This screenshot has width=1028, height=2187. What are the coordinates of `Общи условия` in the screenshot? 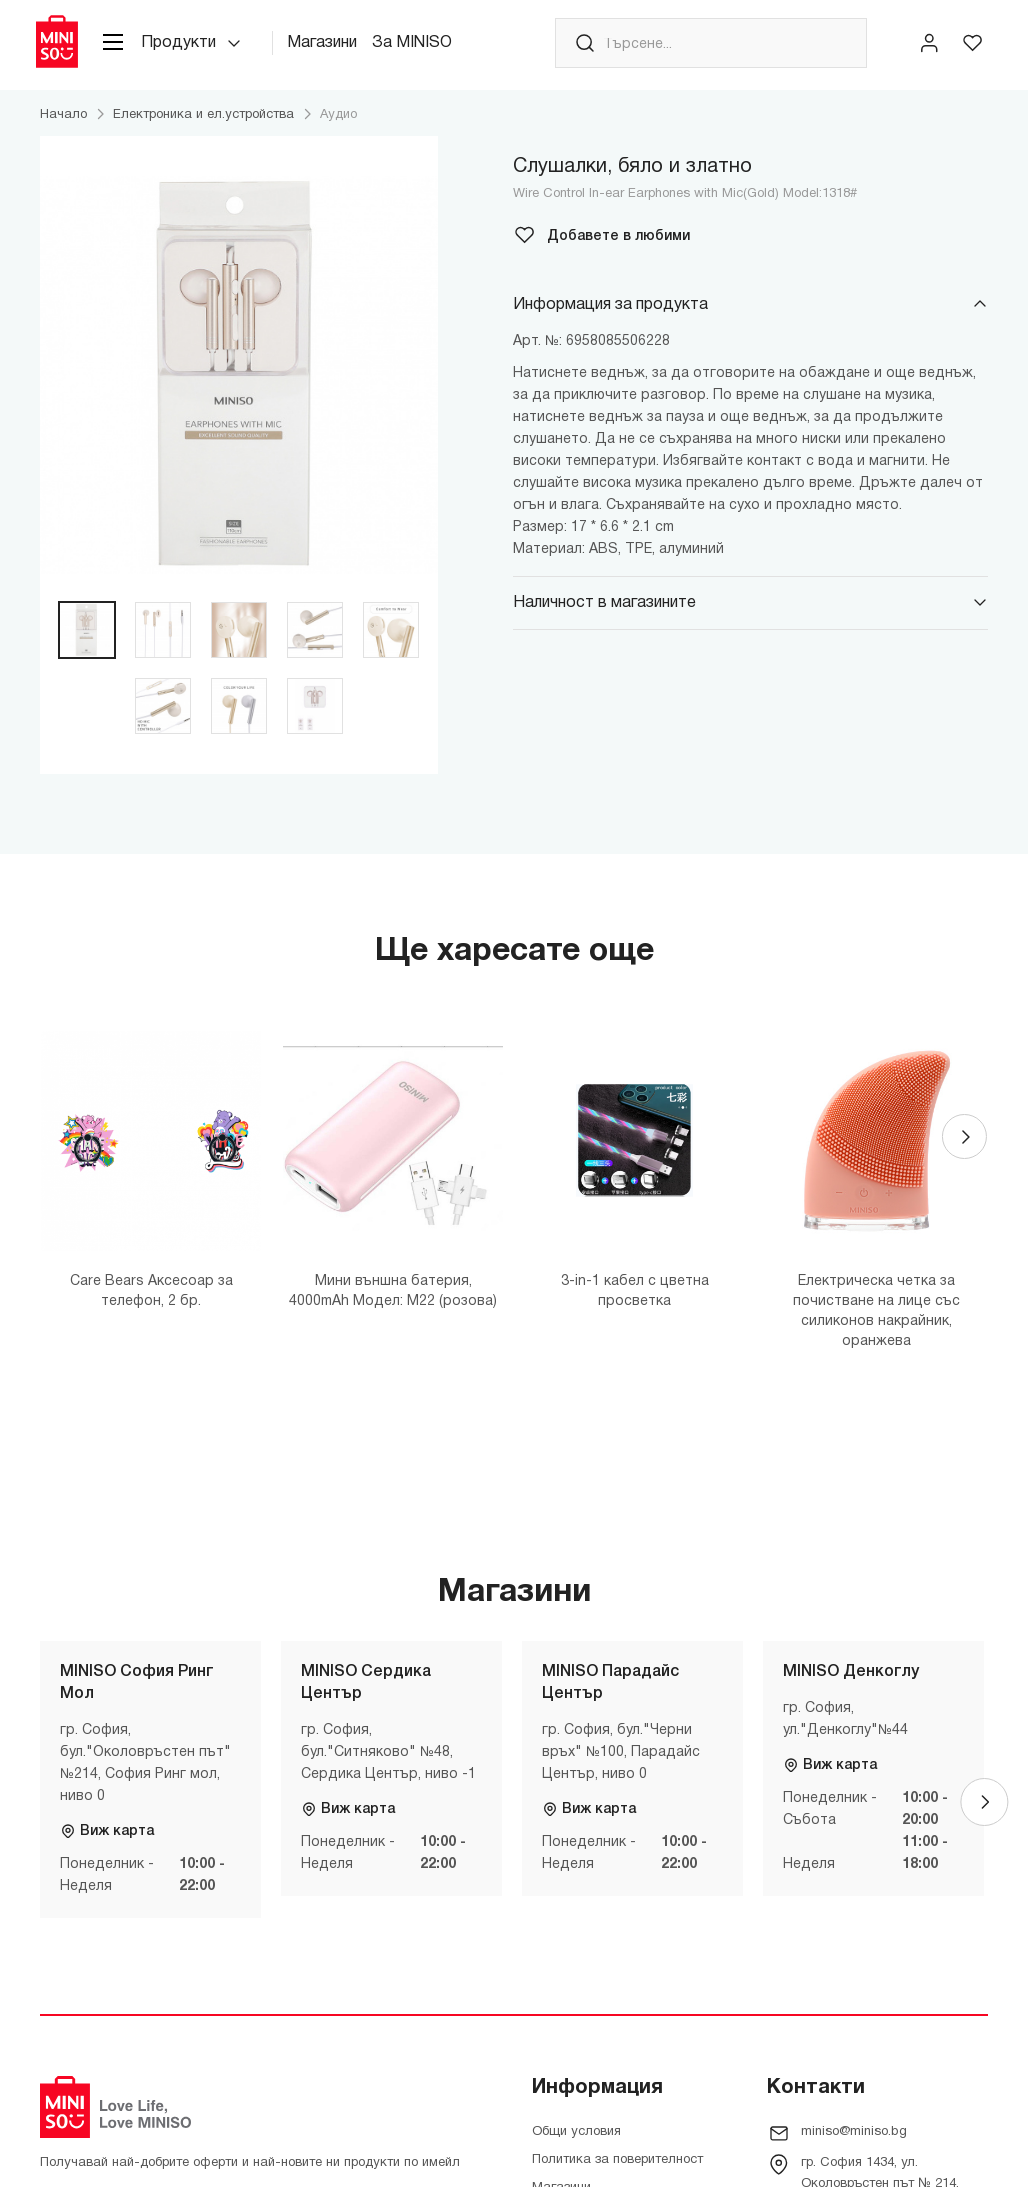 It's located at (576, 2142).